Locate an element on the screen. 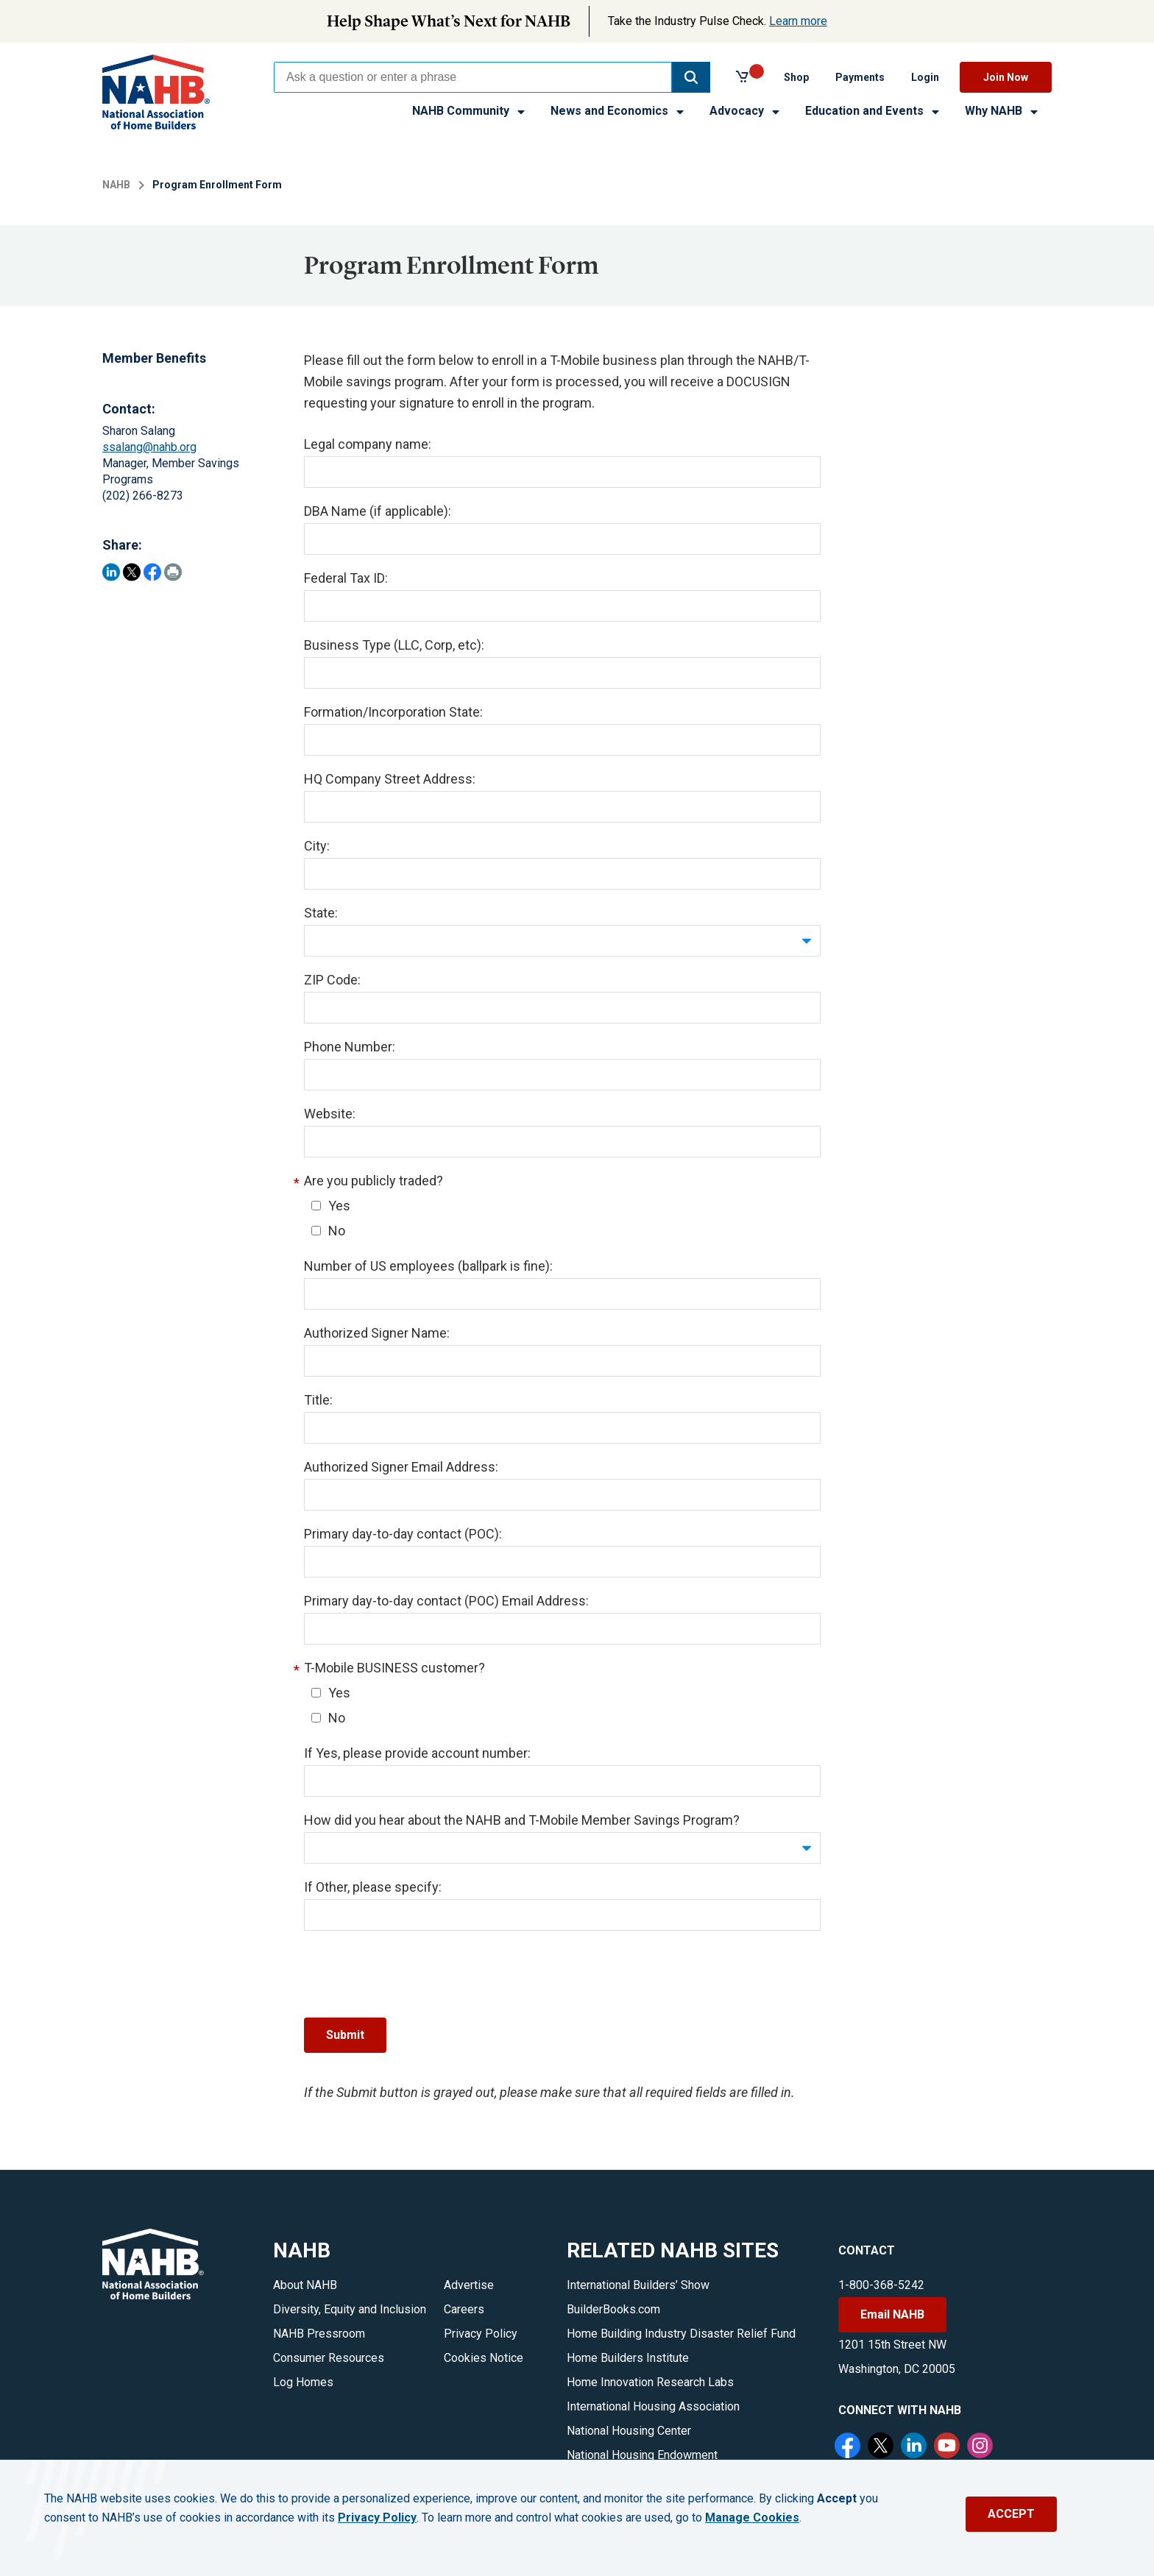 The image size is (1154, 2576). Home Innovation Research Labs is located at coordinates (650, 2382).